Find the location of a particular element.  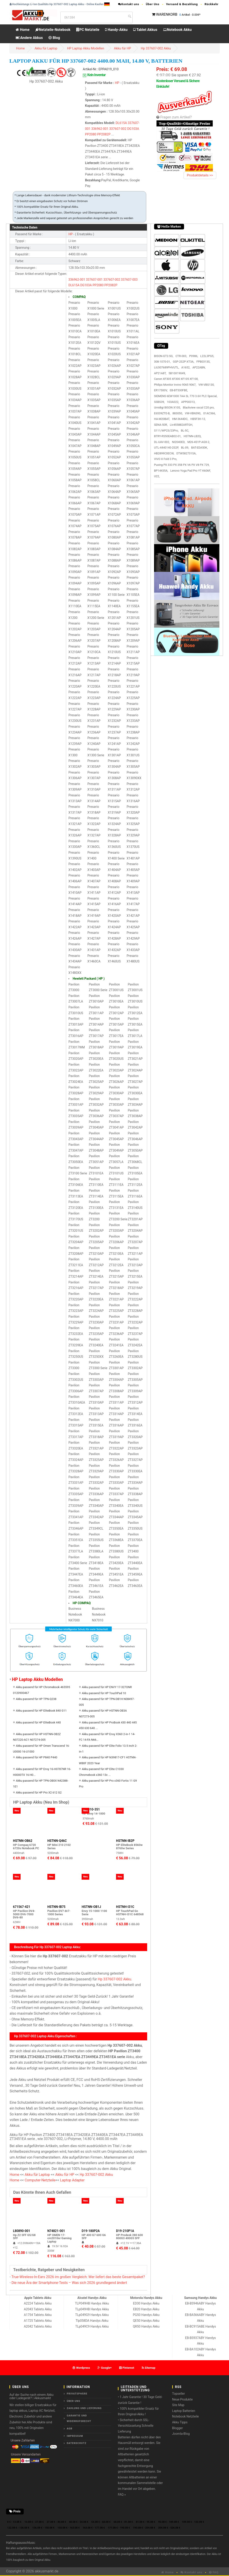

HSTNN-OB1J is located at coordinates (91, 1907).